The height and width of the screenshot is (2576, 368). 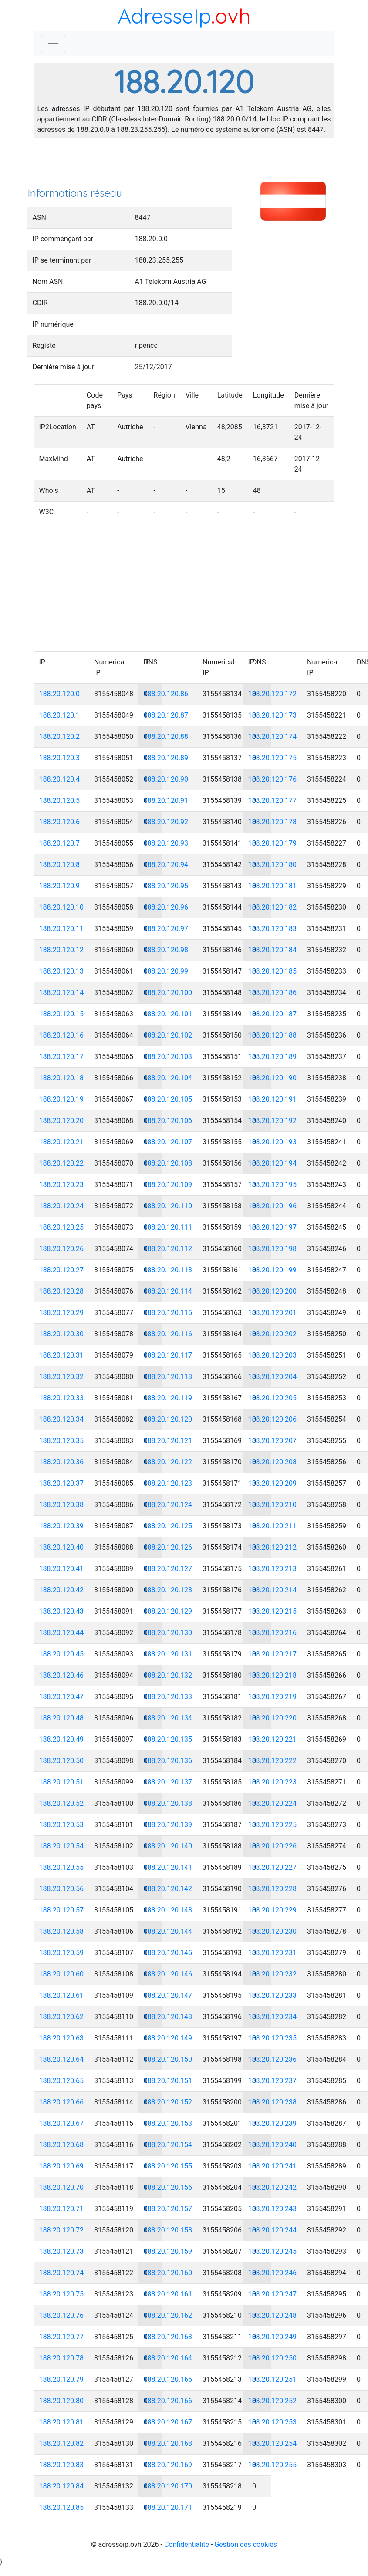 I want to click on 188.20.120.175, so click(x=272, y=758).